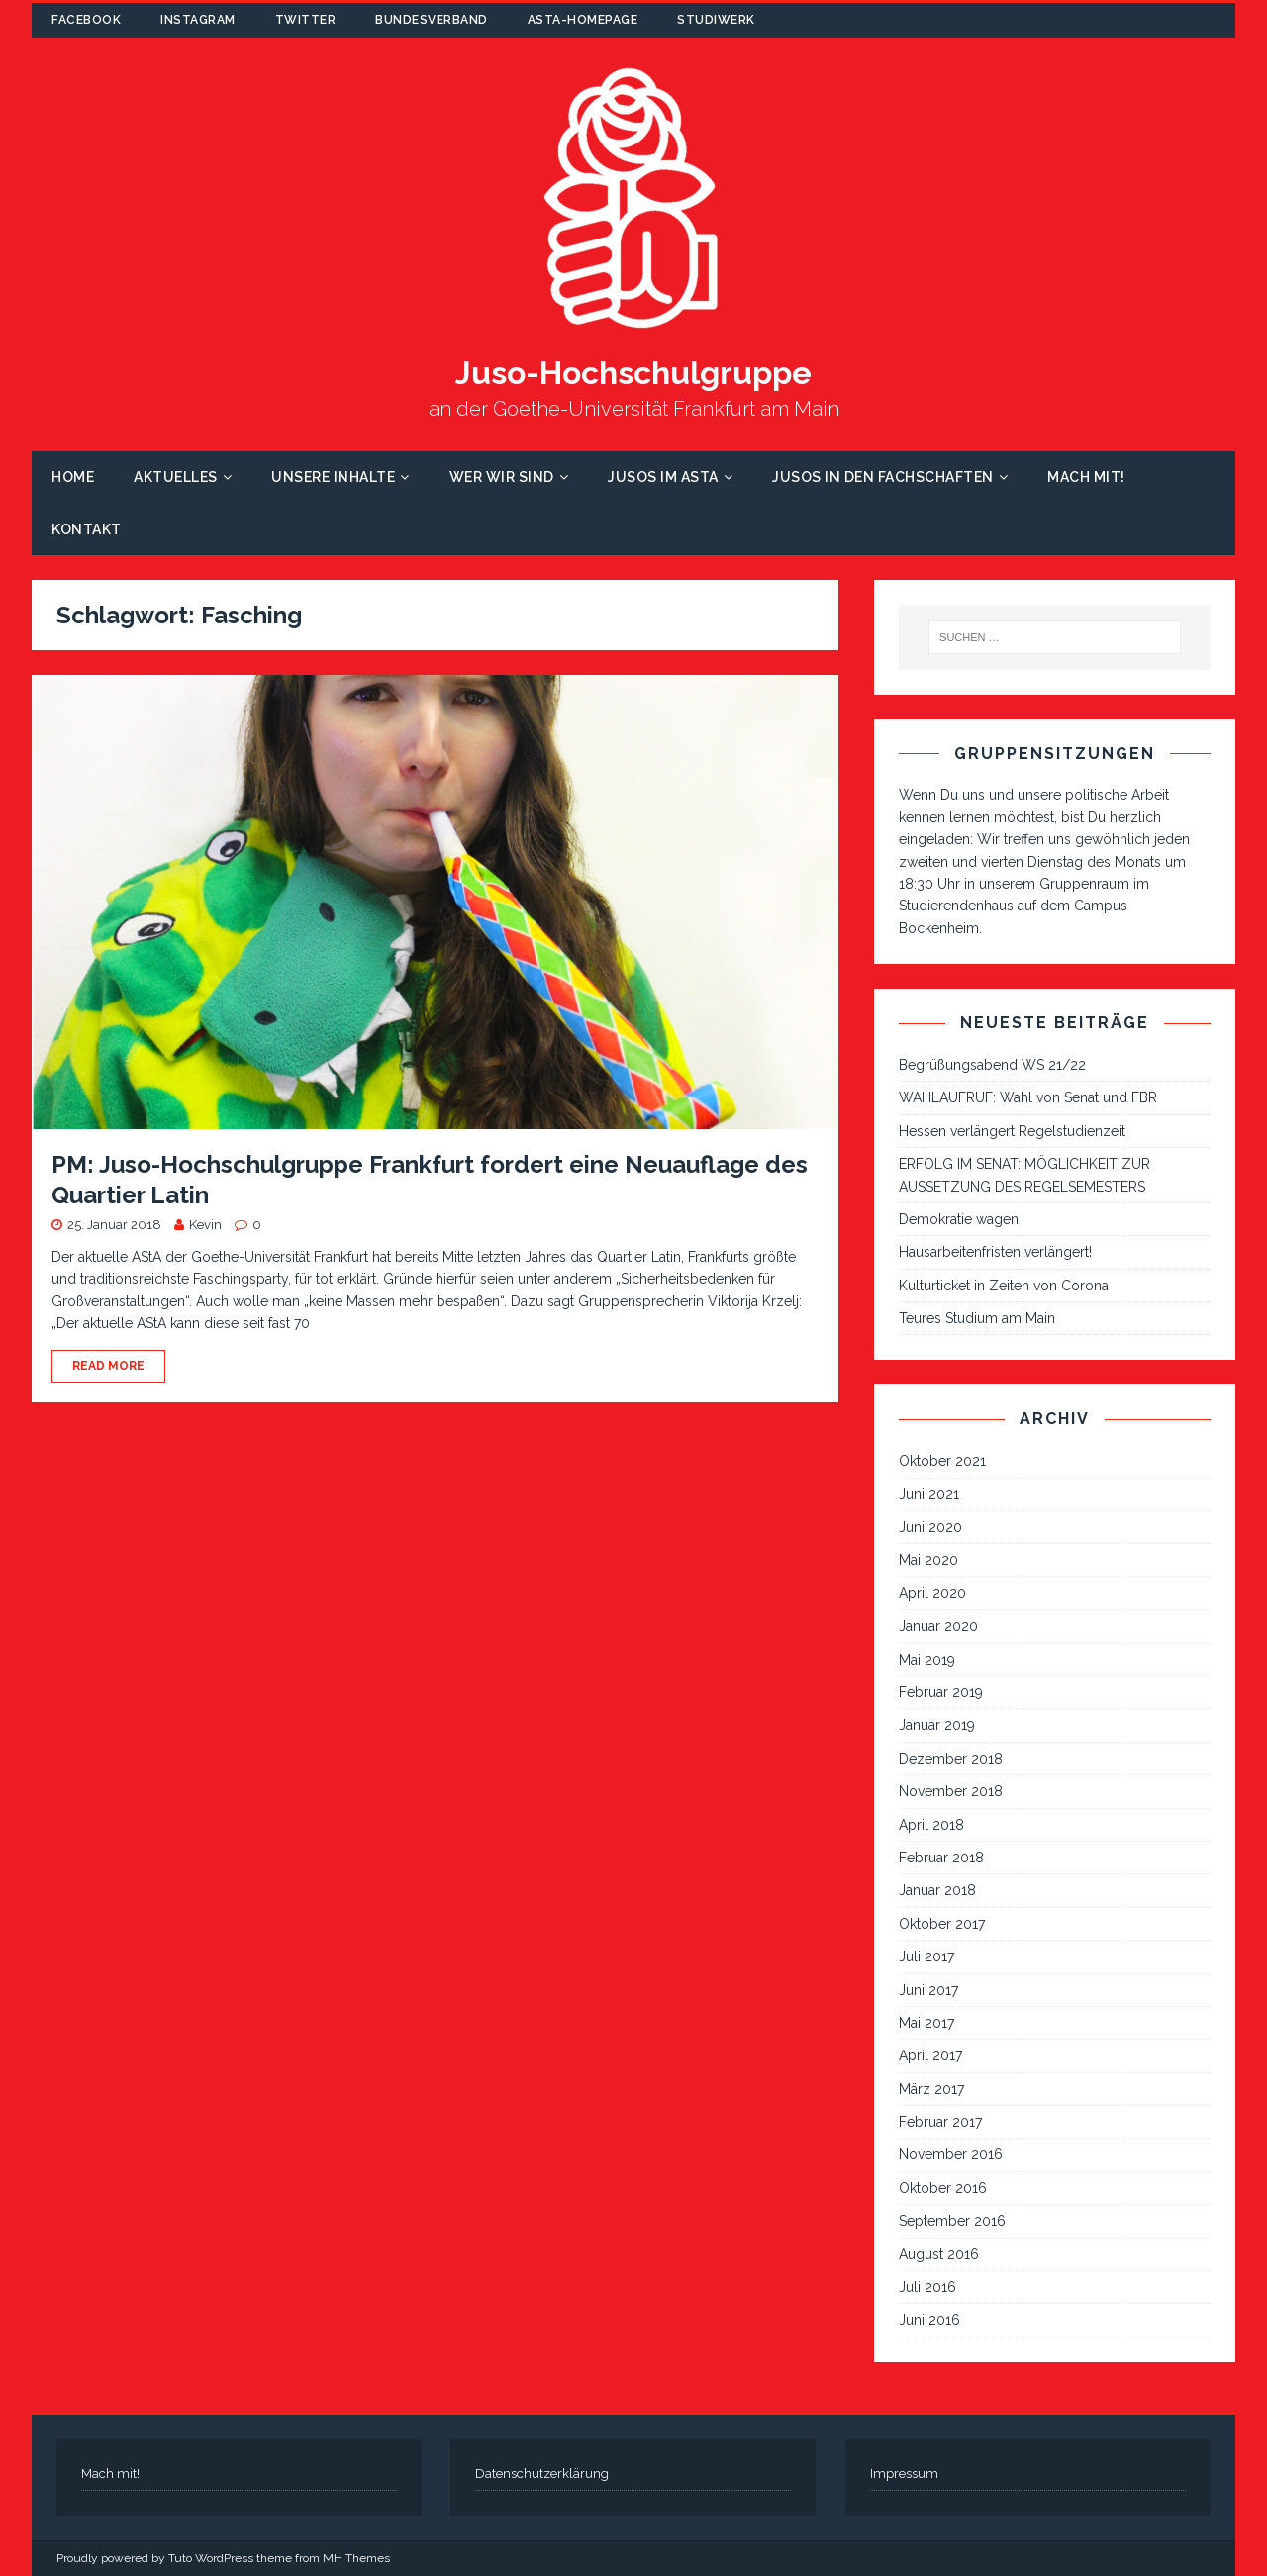 This screenshot has height=2576, width=1267. I want to click on Februar 2017, so click(940, 2122).